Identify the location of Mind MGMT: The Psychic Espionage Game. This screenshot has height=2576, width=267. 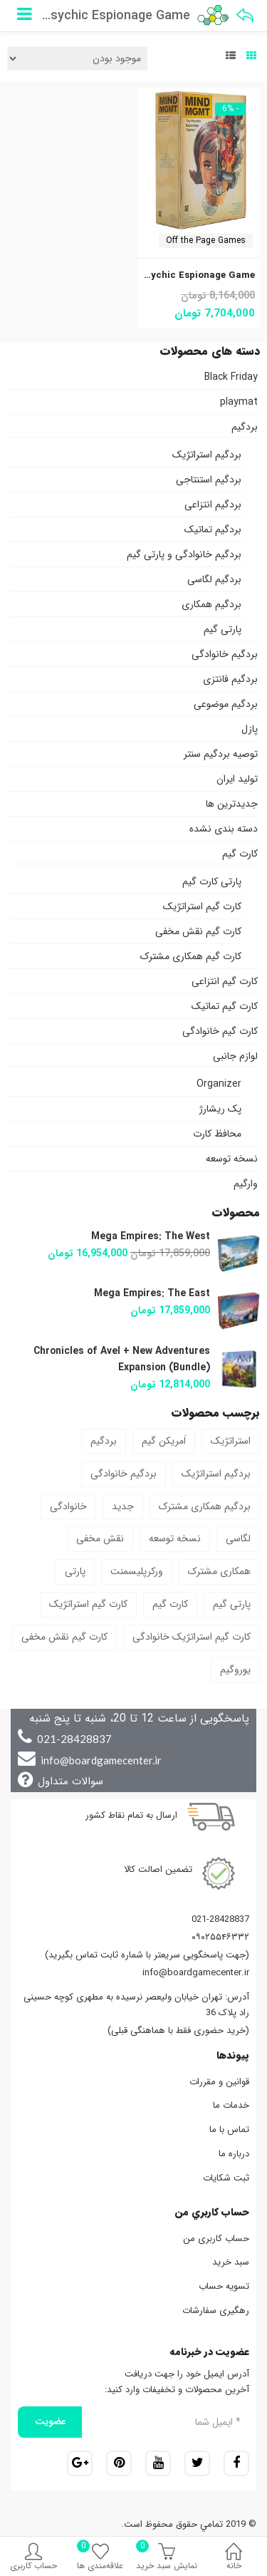
(156, 275).